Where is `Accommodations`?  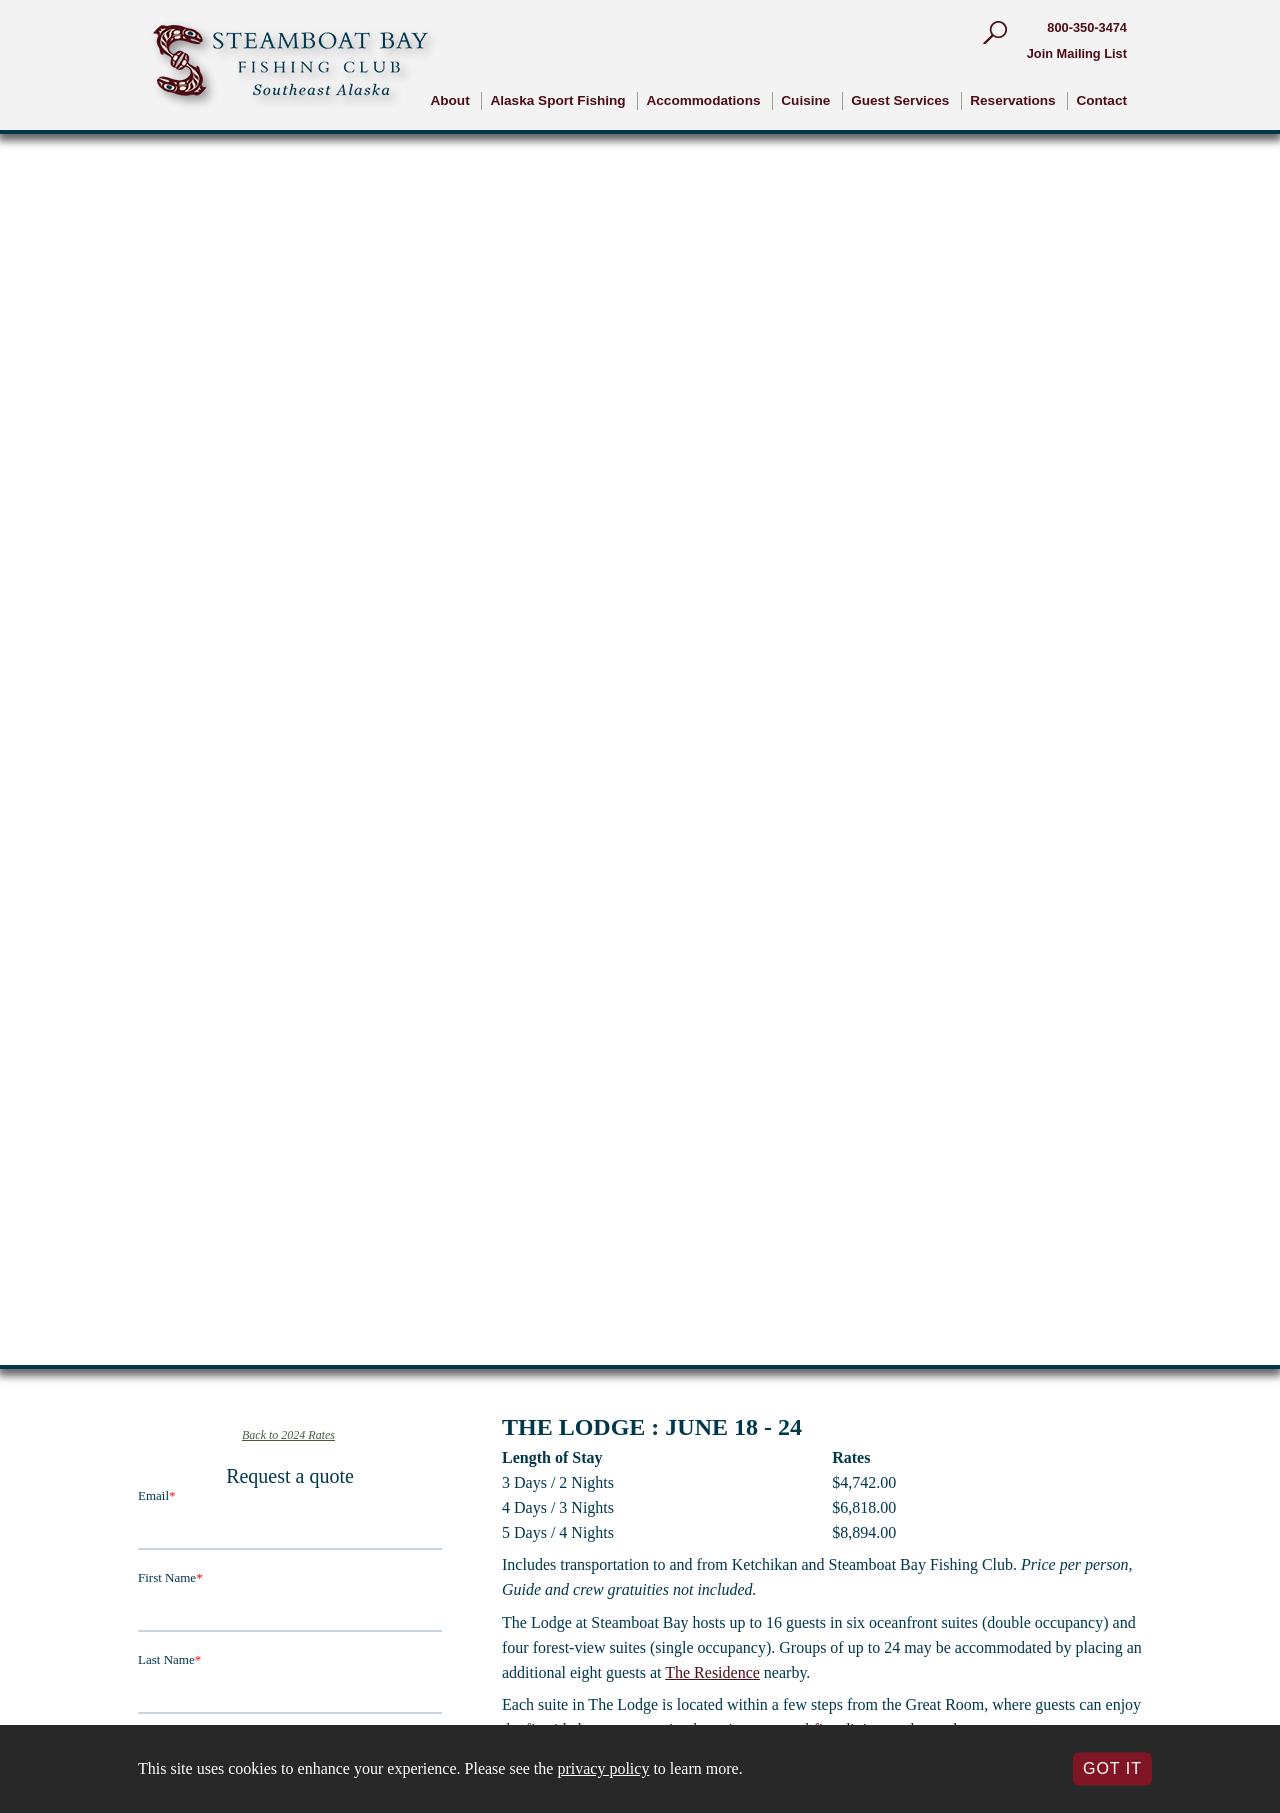 Accommodations is located at coordinates (703, 100).